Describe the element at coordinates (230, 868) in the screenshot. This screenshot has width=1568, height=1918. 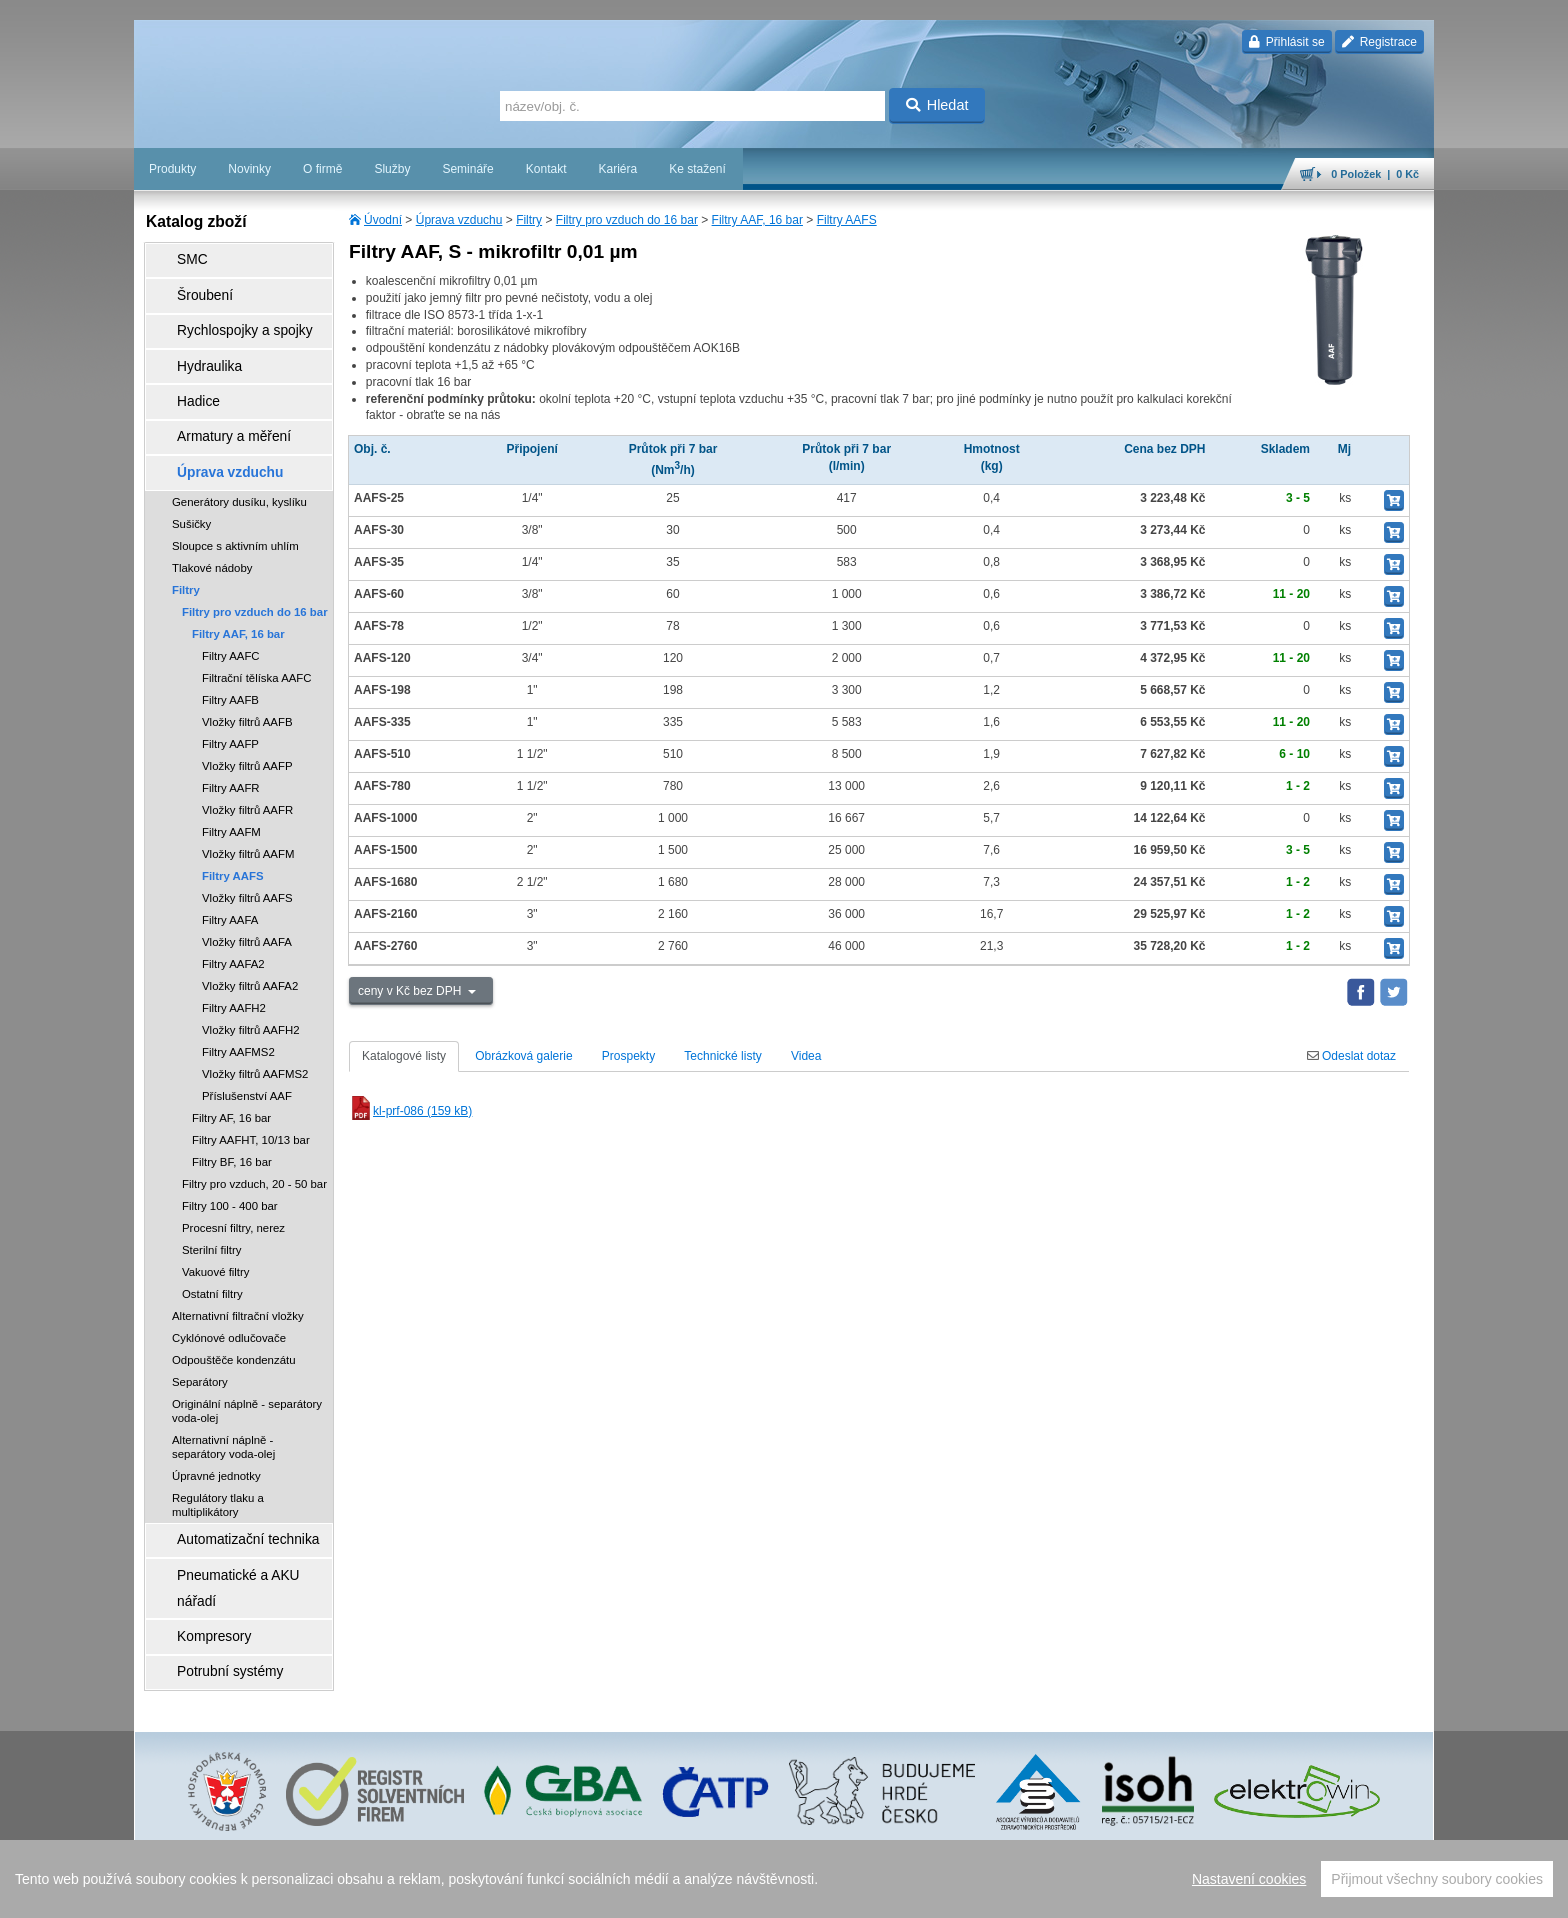
I see `Filtry AAFA` at that location.